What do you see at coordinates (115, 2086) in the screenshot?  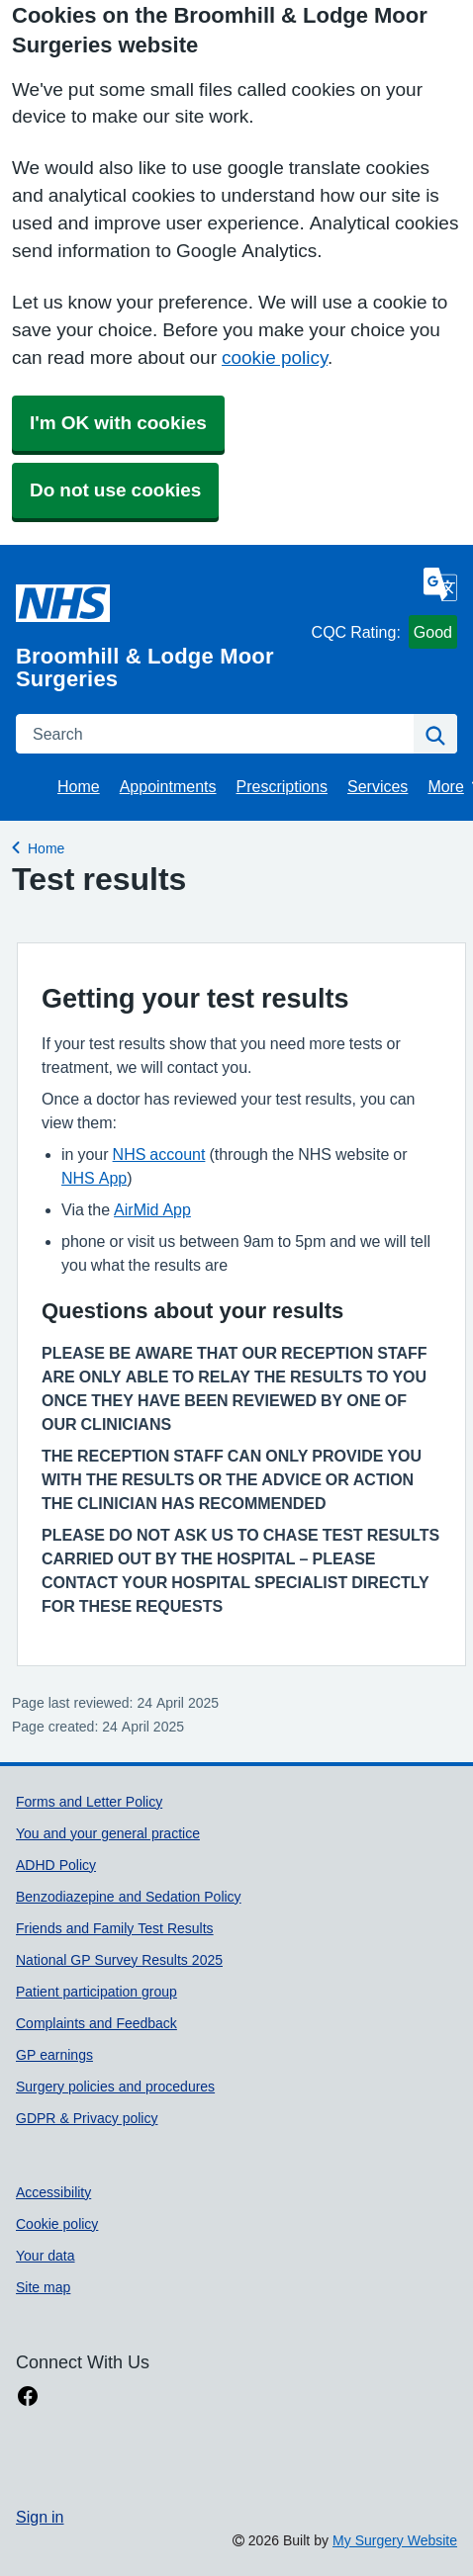 I see `Surgery policies and procedures` at bounding box center [115, 2086].